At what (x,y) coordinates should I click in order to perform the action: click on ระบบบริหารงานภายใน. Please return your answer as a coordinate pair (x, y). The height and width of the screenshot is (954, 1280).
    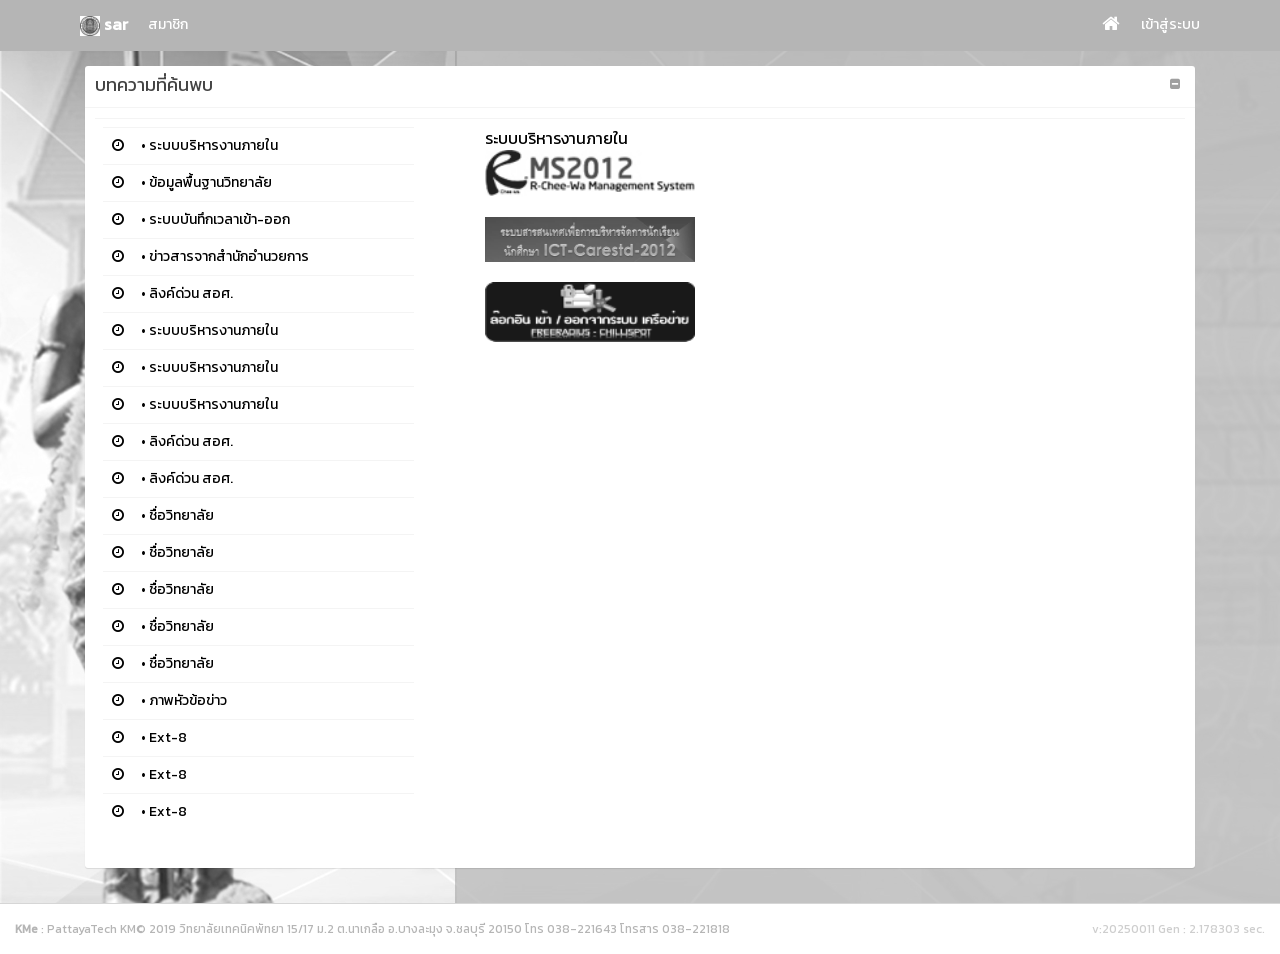
    Looking at the image, I should click on (213, 145).